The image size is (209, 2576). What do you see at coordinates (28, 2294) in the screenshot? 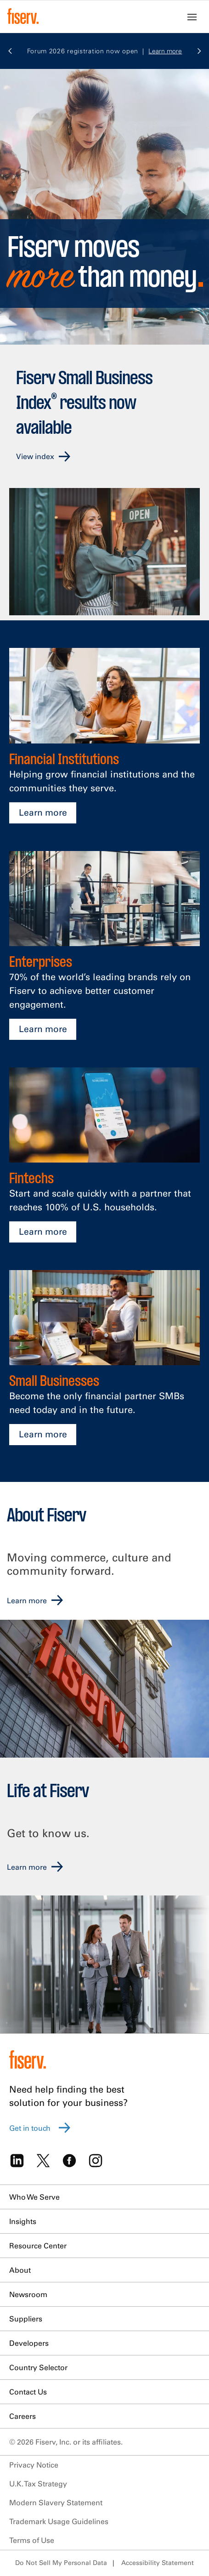
I see `Newsroom` at bounding box center [28, 2294].